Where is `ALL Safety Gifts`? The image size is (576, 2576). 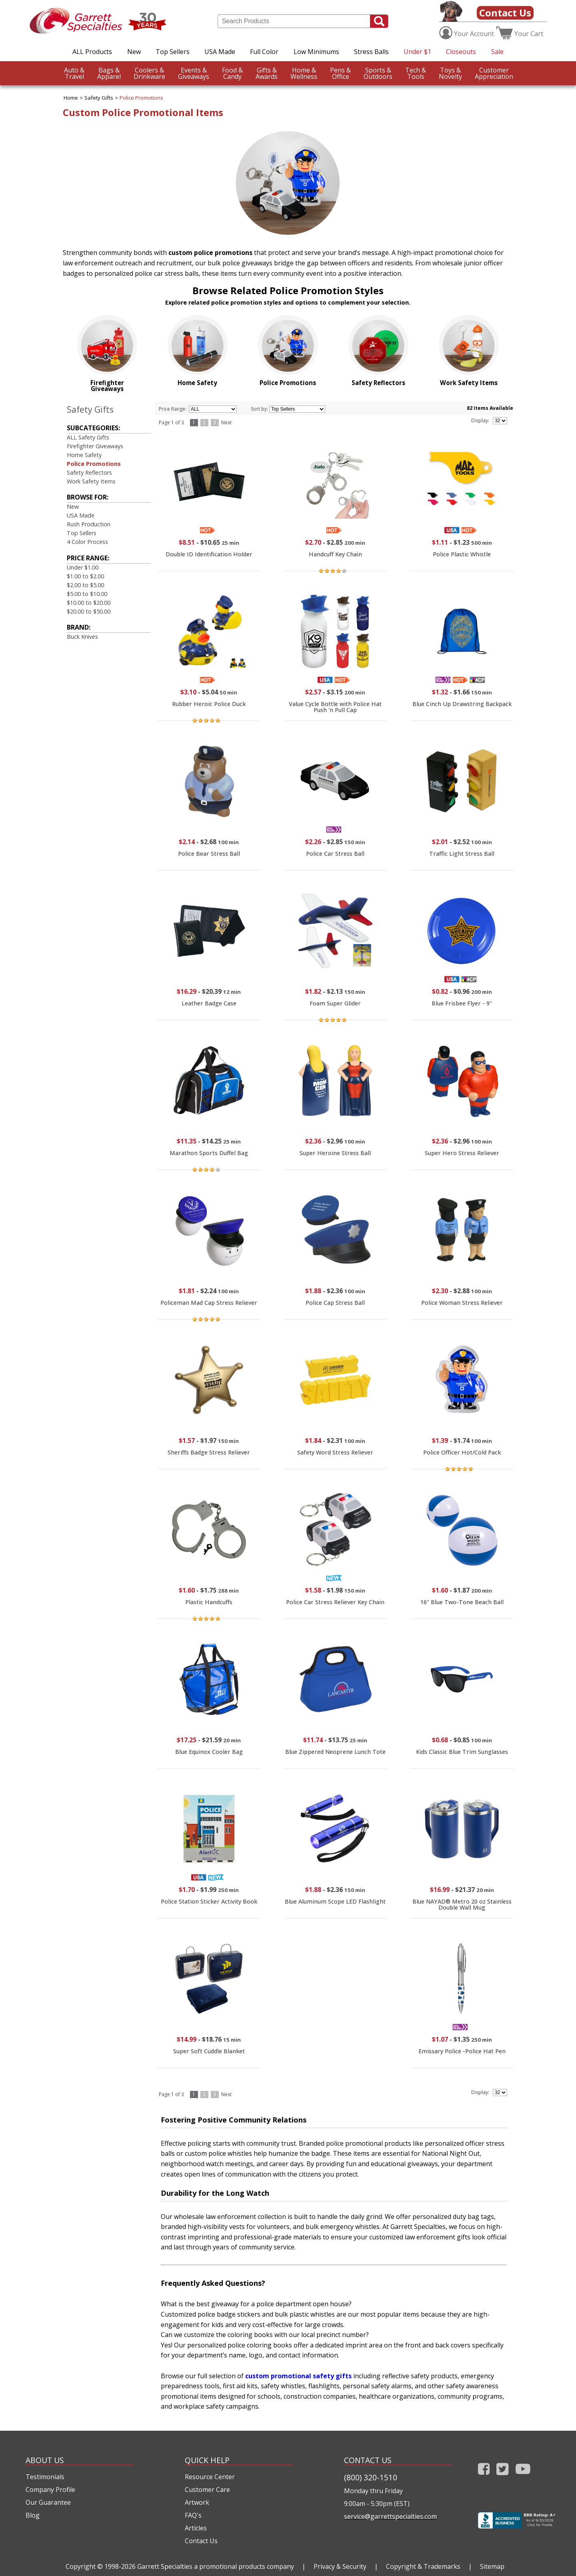 ALL Safety Gifts is located at coordinates (88, 437).